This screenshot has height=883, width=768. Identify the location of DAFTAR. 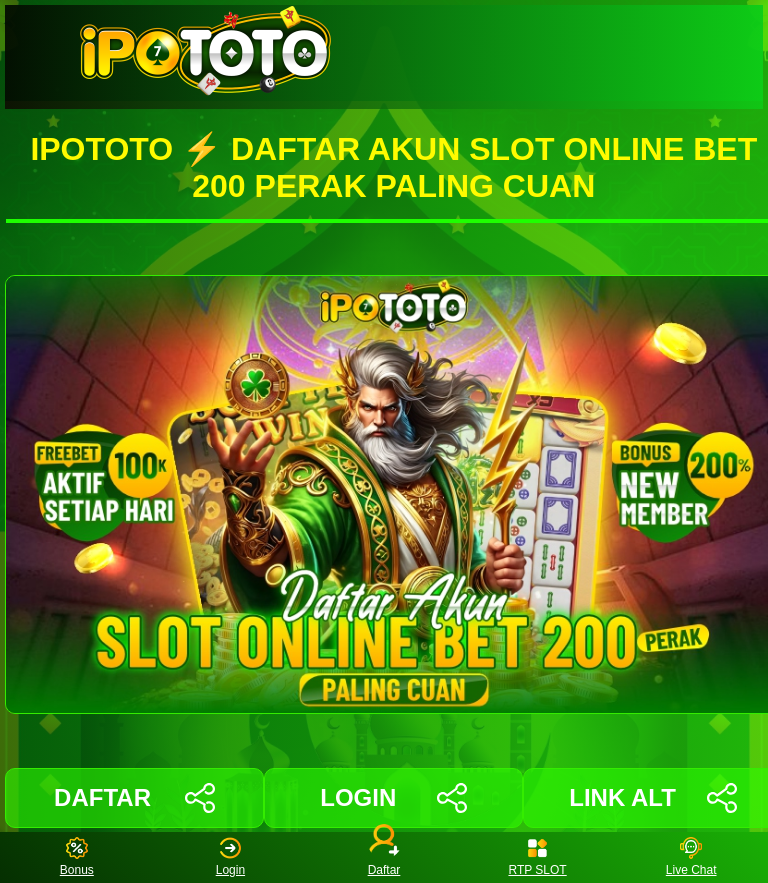
(134, 798).